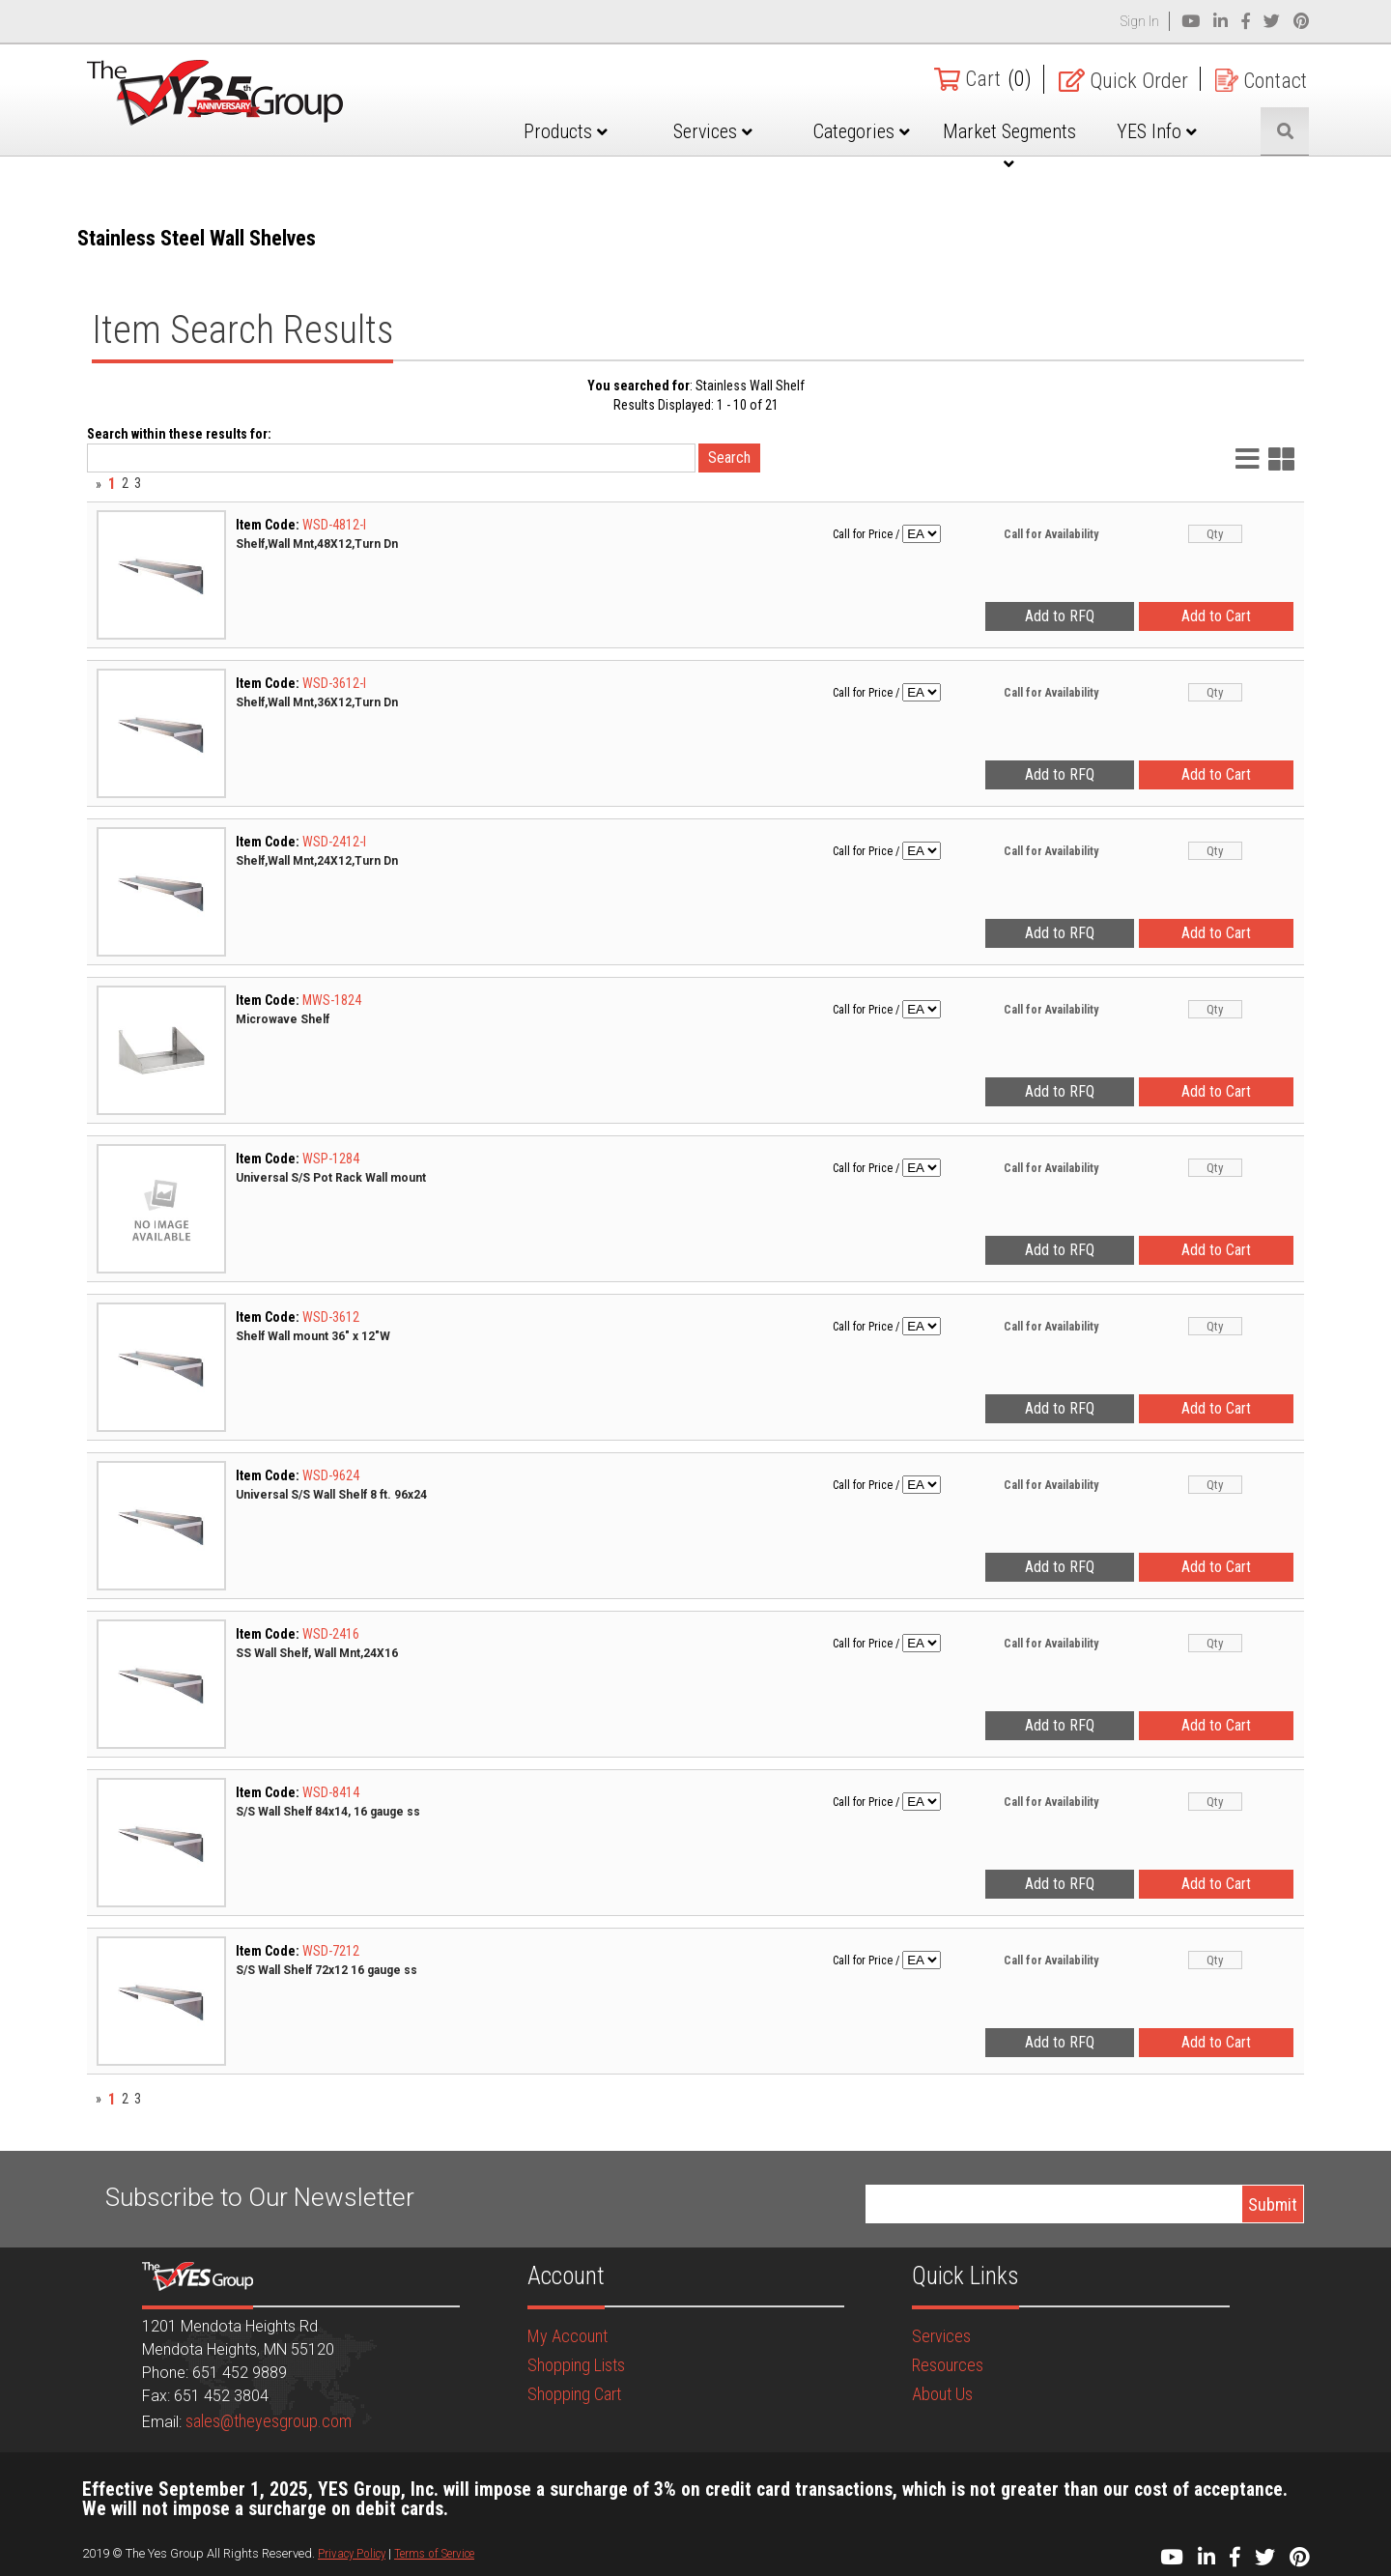  What do you see at coordinates (330, 1951) in the screenshot?
I see `WSD-7212` at bounding box center [330, 1951].